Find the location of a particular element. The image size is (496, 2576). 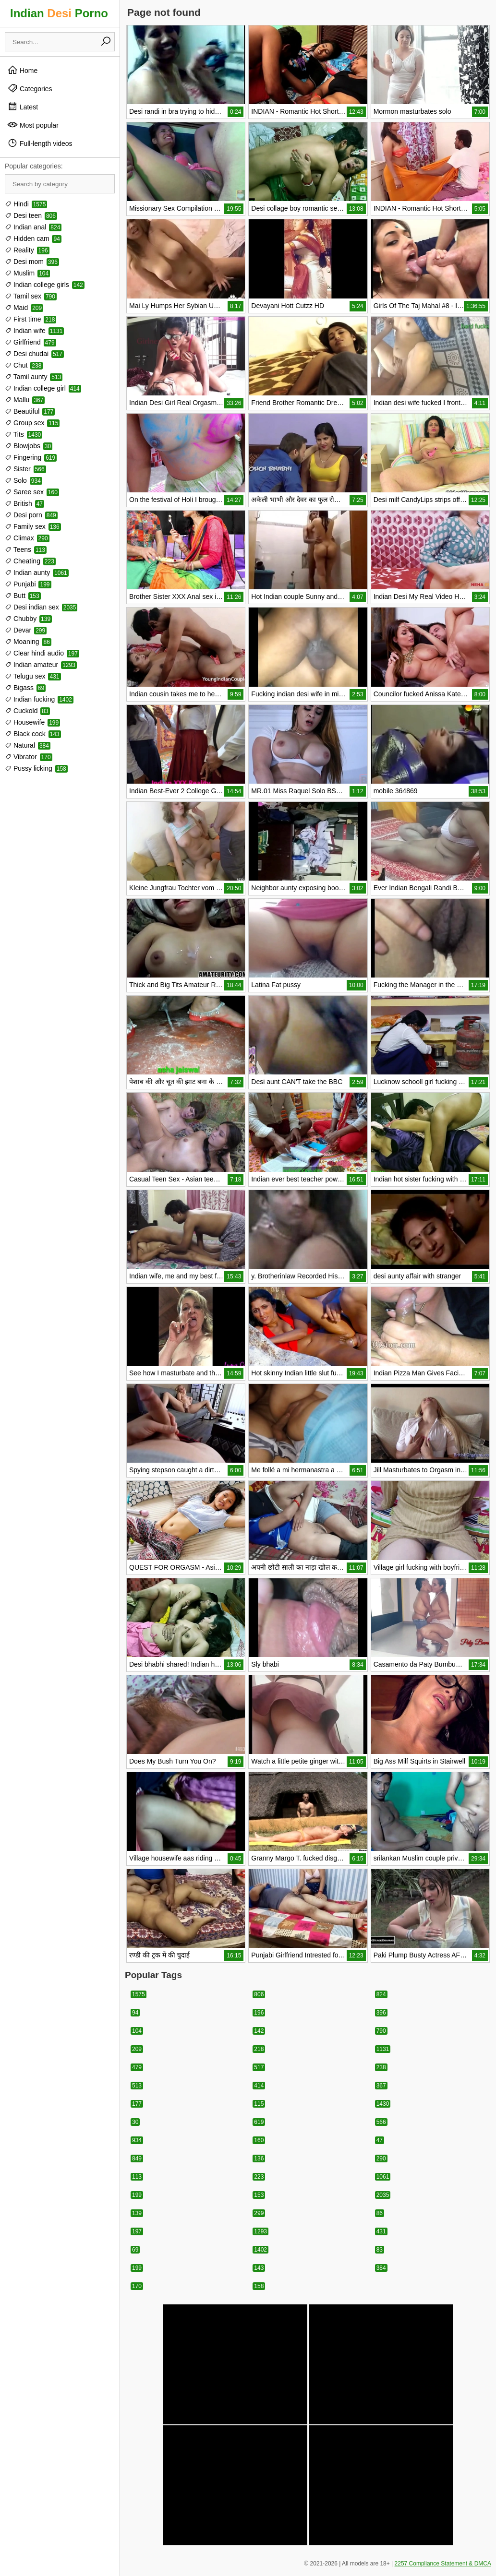

Bigass is located at coordinates (25, 688).